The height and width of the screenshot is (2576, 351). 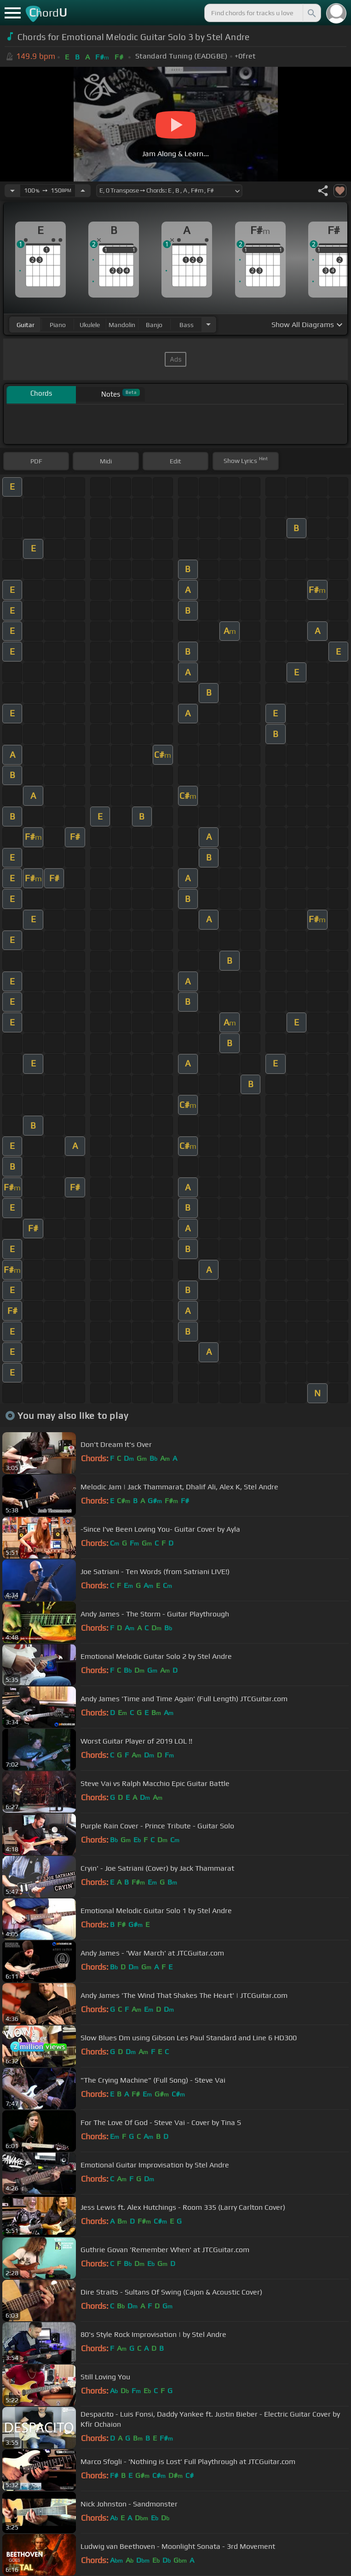 What do you see at coordinates (90, 324) in the screenshot?
I see `ukulele` at bounding box center [90, 324].